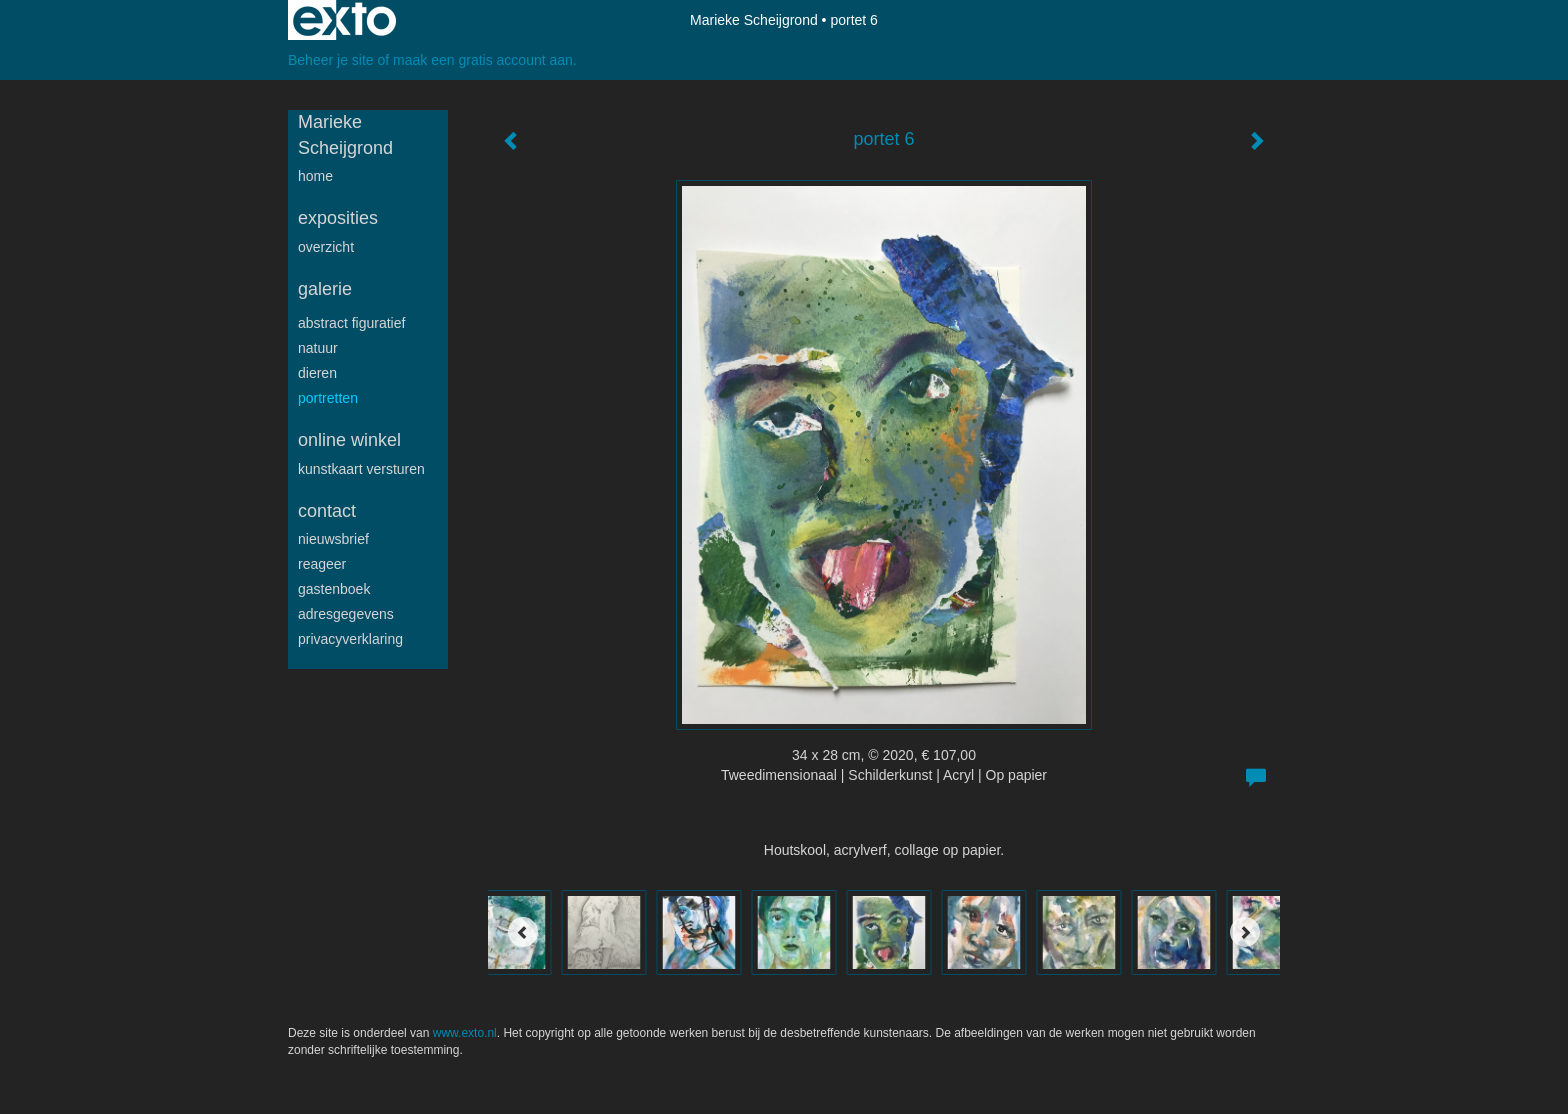  I want to click on maak een gratis account aan, so click(483, 60).